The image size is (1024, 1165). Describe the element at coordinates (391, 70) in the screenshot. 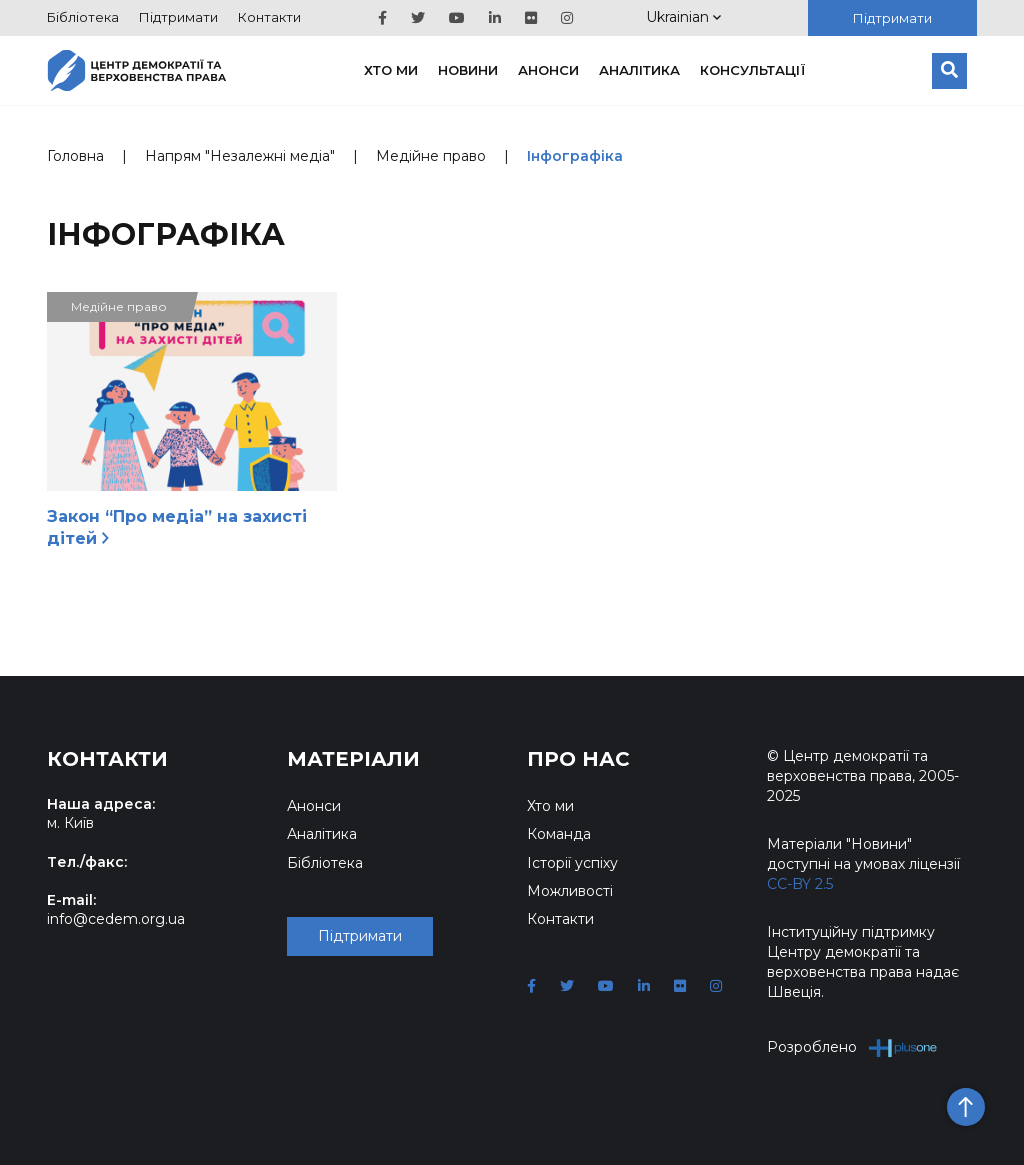

I see `Хто ми` at that location.